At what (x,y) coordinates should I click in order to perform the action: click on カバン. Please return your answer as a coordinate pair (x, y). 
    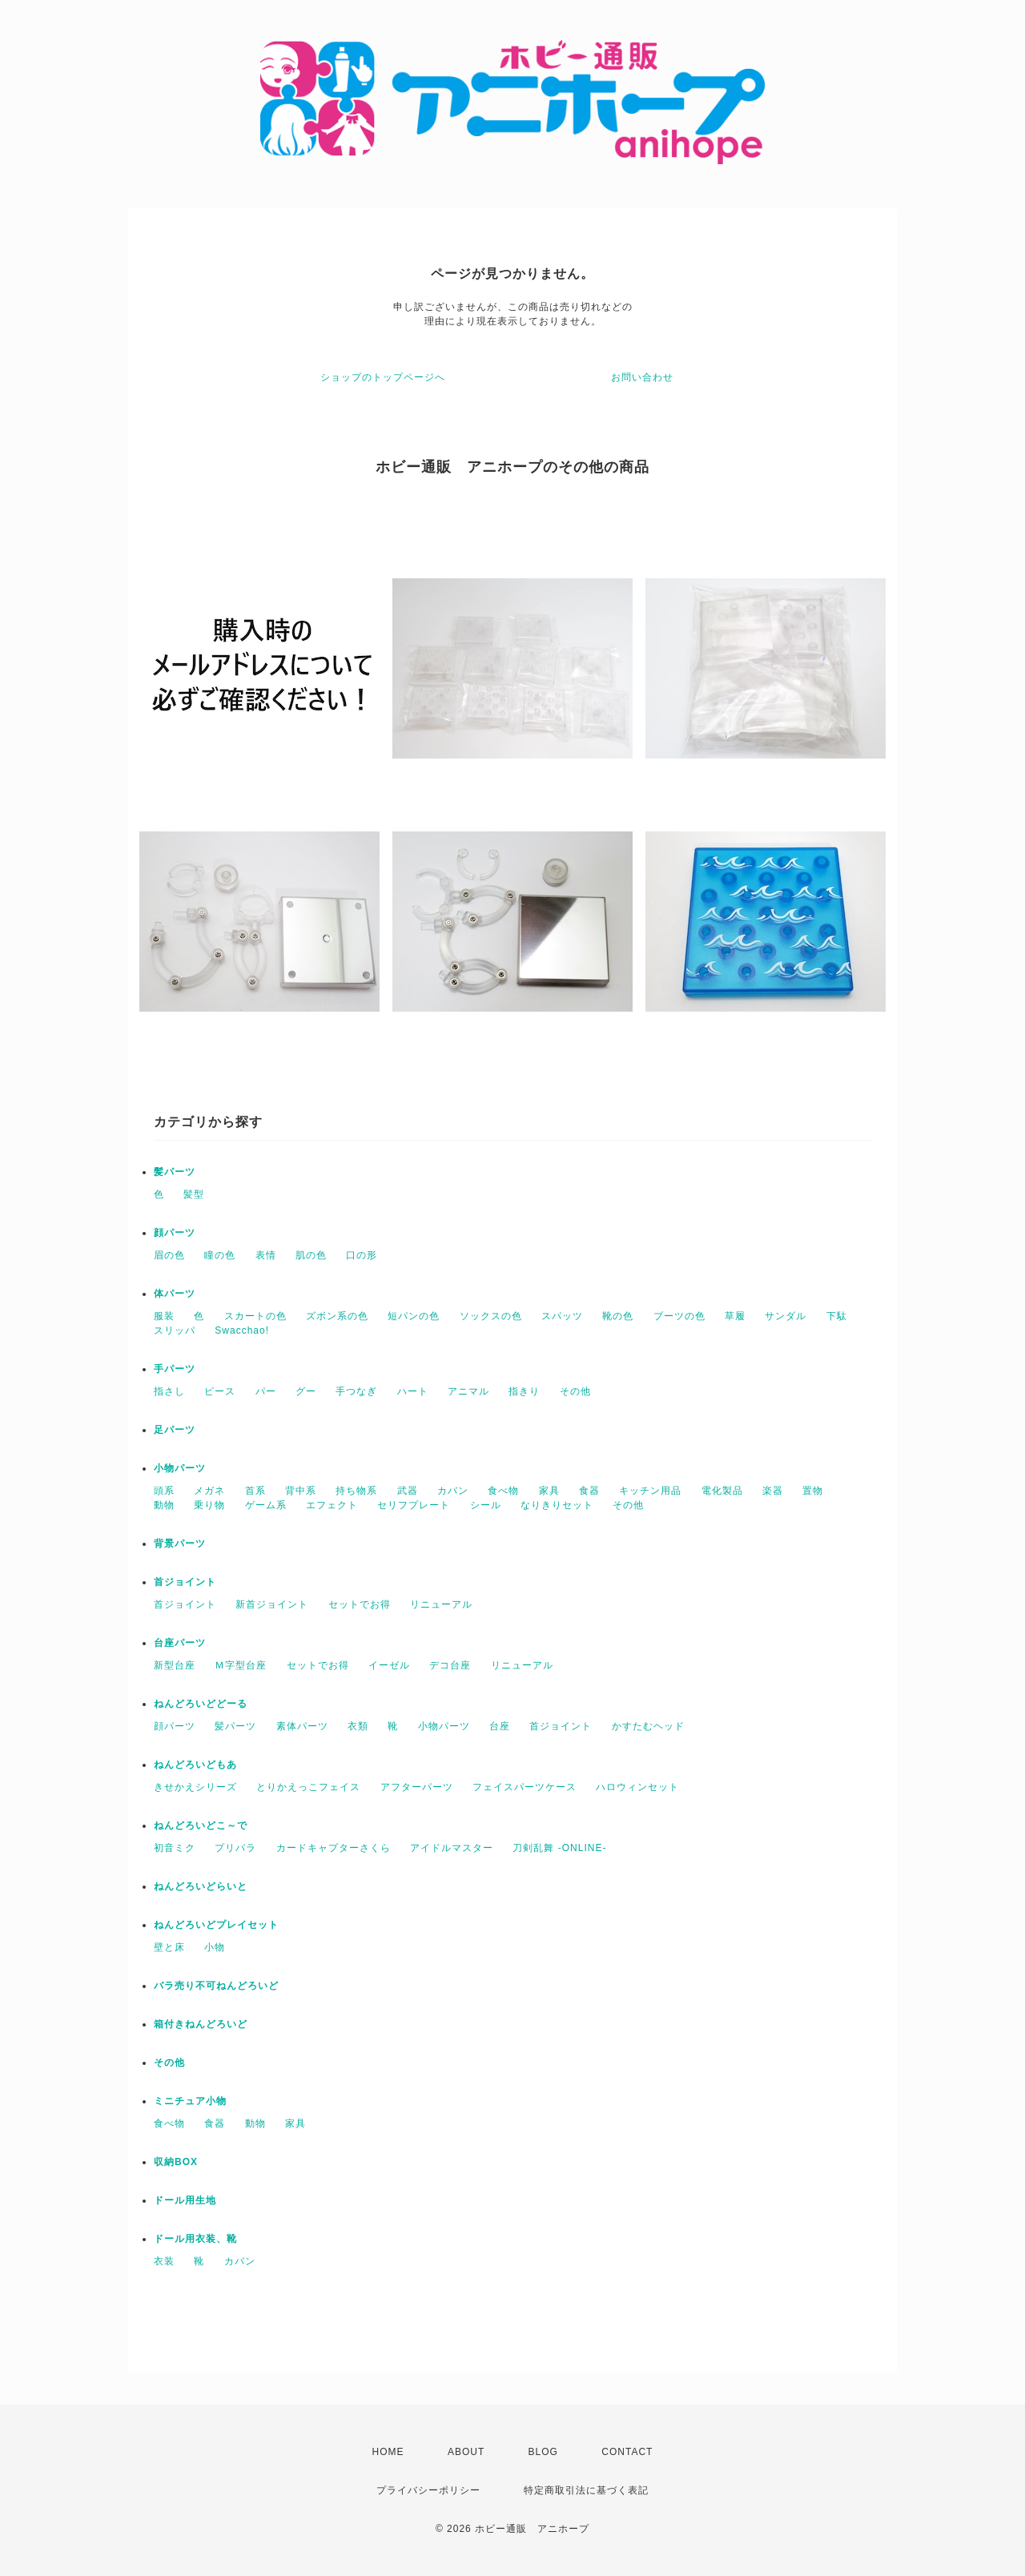
    Looking at the image, I should click on (452, 1490).